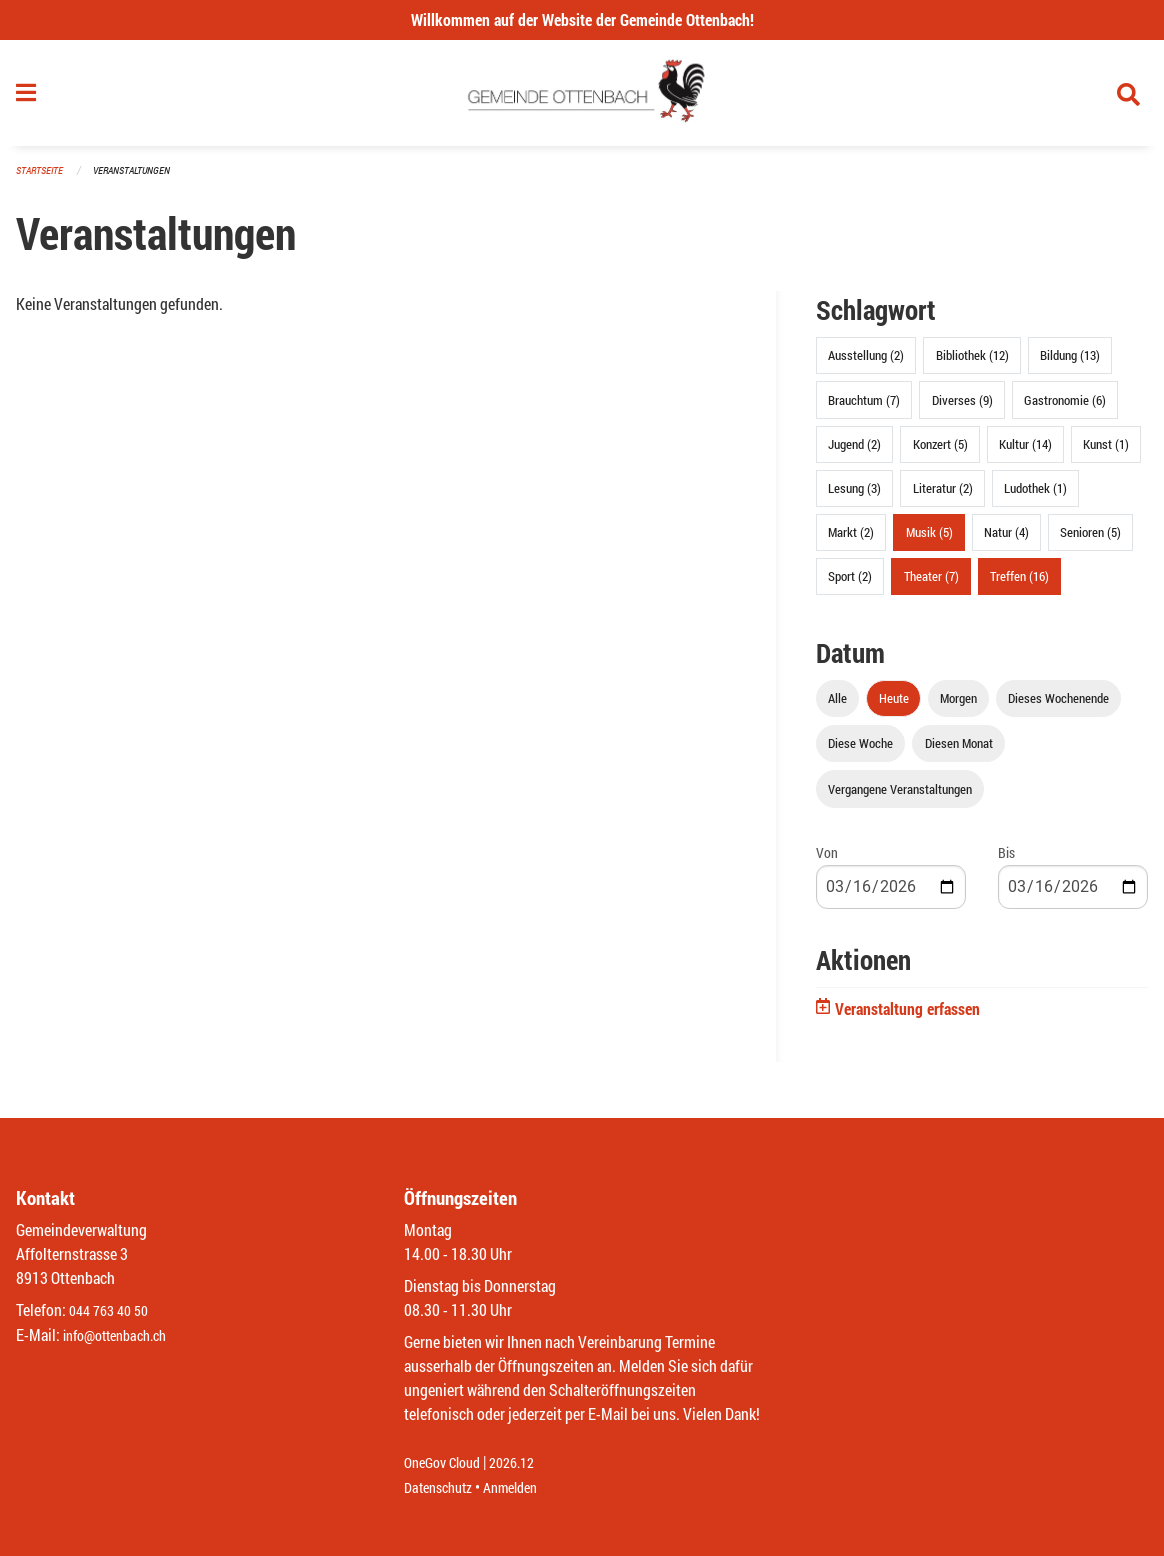  Describe the element at coordinates (1025, 452) in the screenshot. I see `Kultur (14)` at that location.